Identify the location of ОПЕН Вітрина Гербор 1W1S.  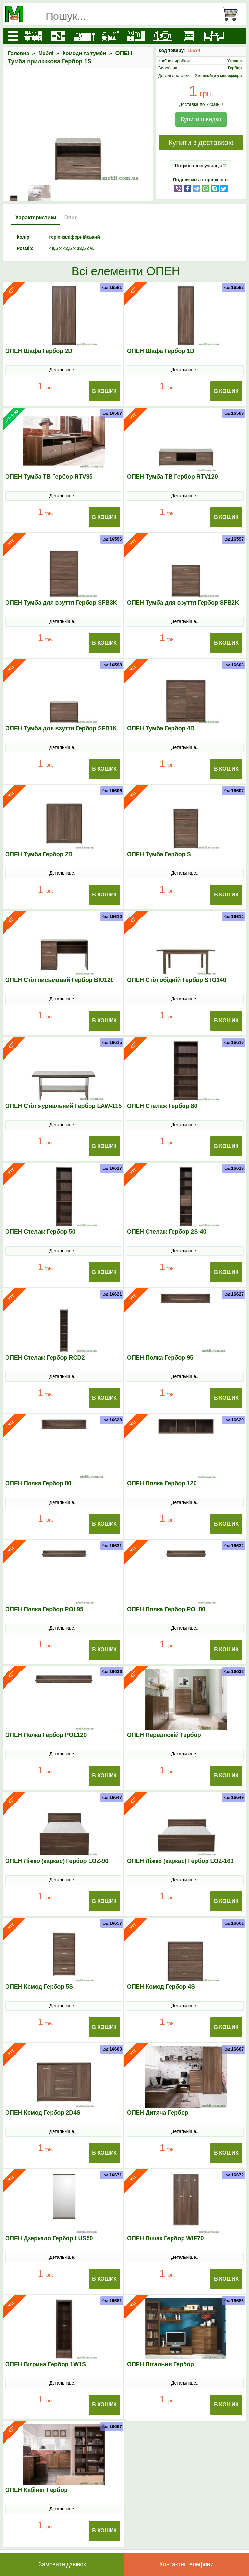
(45, 2364).